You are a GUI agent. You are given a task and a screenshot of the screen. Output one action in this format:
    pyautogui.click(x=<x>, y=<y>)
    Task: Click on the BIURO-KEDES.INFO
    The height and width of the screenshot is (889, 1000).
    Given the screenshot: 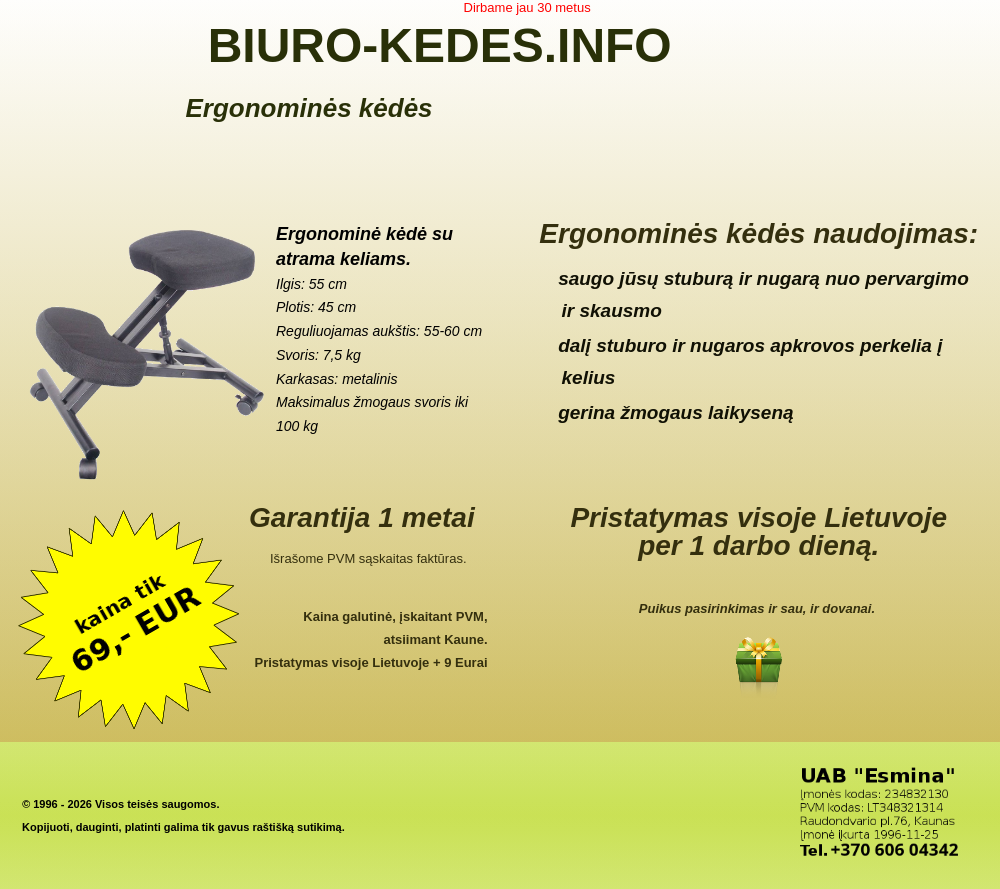 What is the action you would take?
    pyautogui.click(x=440, y=45)
    